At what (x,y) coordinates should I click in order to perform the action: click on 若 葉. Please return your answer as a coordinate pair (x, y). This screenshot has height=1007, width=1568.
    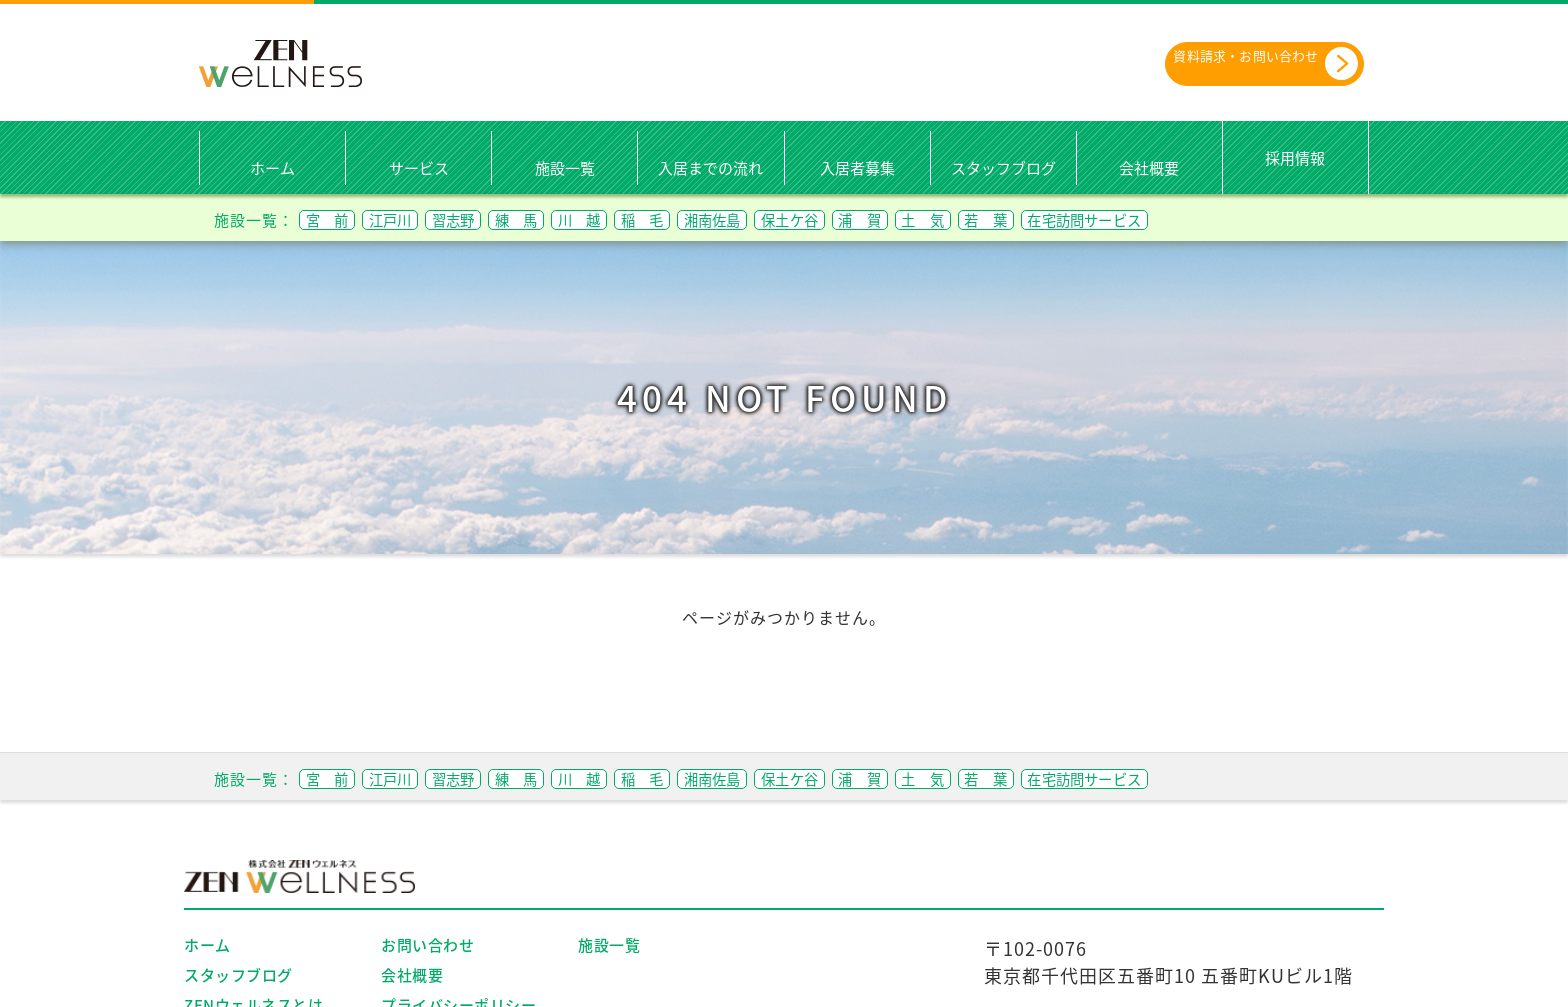
    Looking at the image, I should click on (1148, 218).